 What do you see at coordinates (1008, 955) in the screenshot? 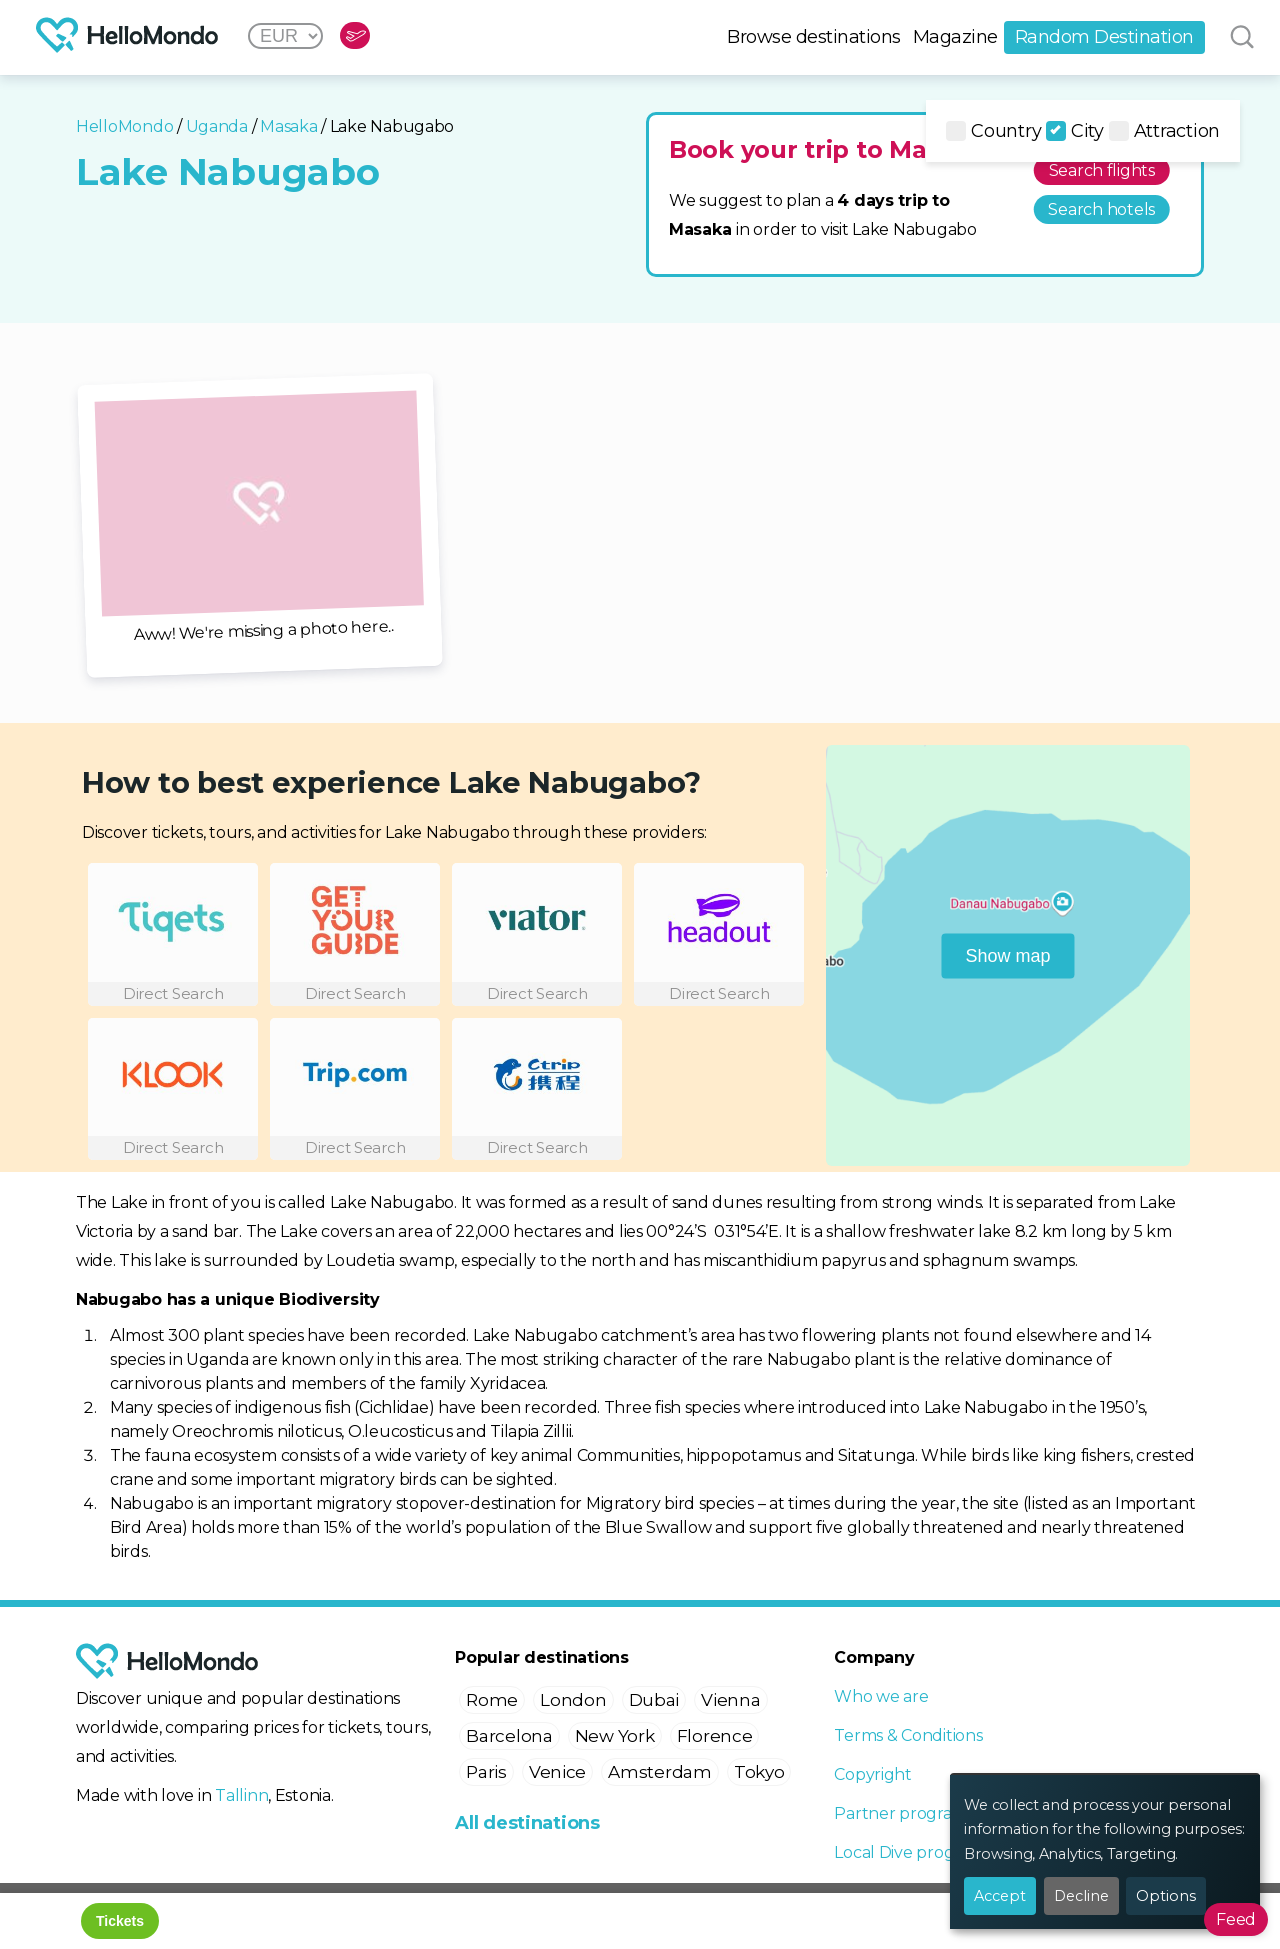
I see `Show map` at bounding box center [1008, 955].